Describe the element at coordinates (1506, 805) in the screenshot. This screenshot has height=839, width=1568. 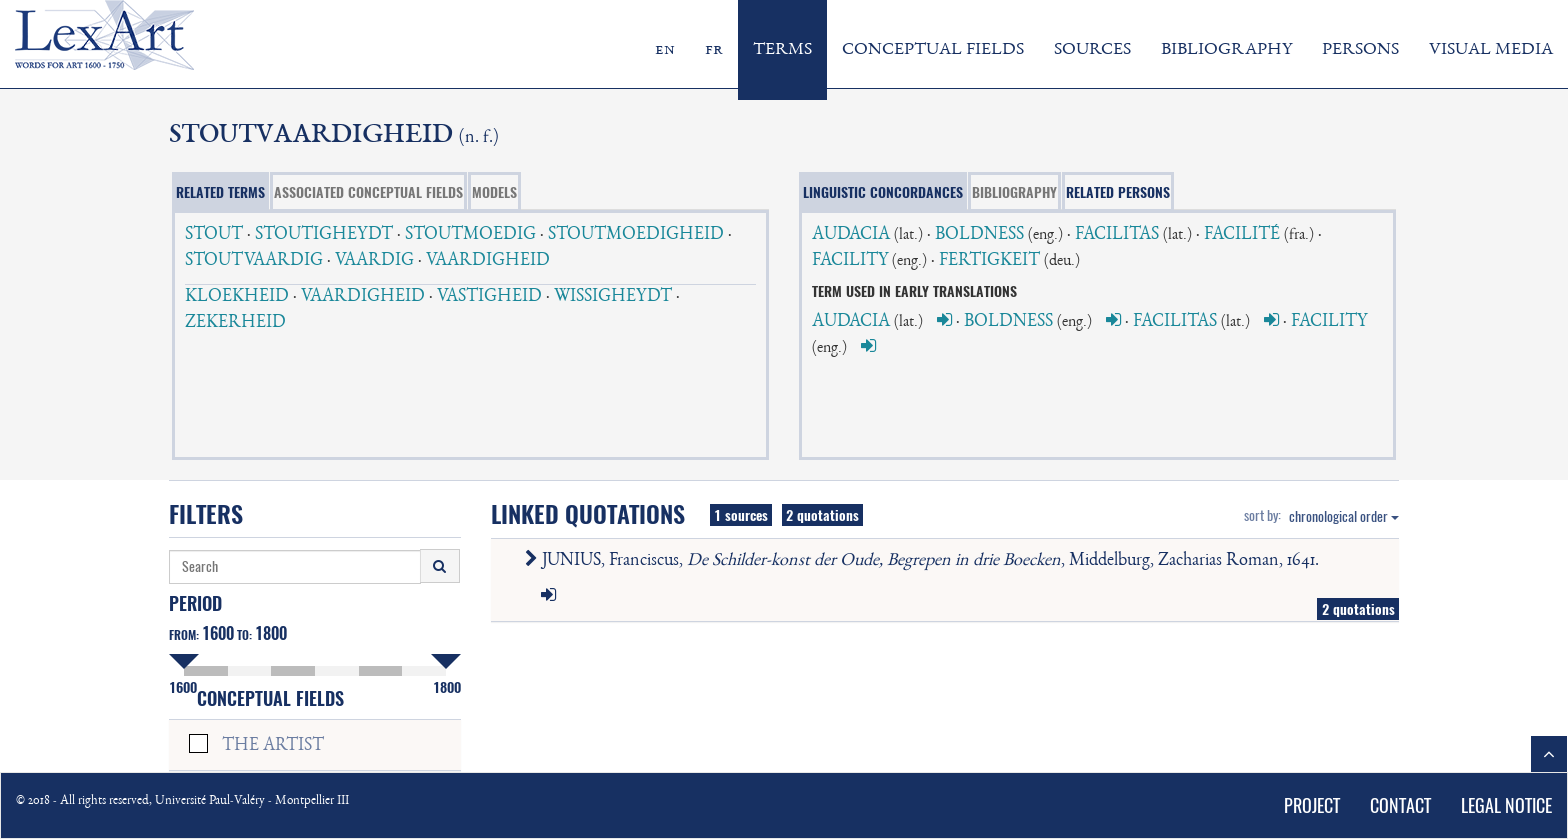
I see `LEGAL NOTICE` at that location.